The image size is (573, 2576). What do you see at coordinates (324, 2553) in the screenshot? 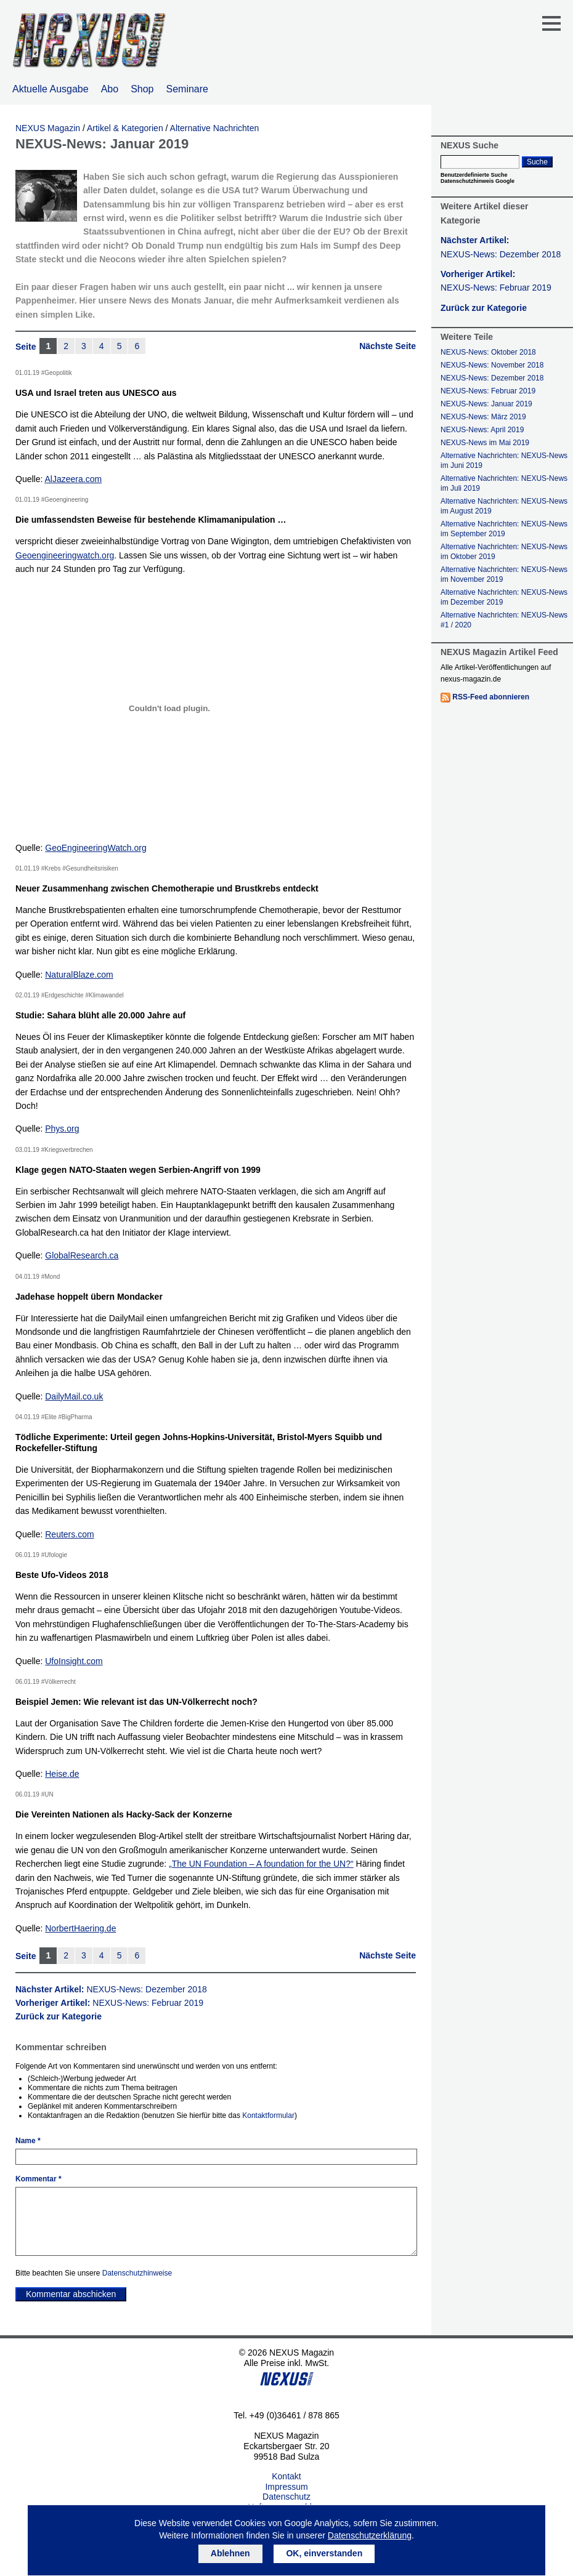
I see `OK, einverstanden` at bounding box center [324, 2553].